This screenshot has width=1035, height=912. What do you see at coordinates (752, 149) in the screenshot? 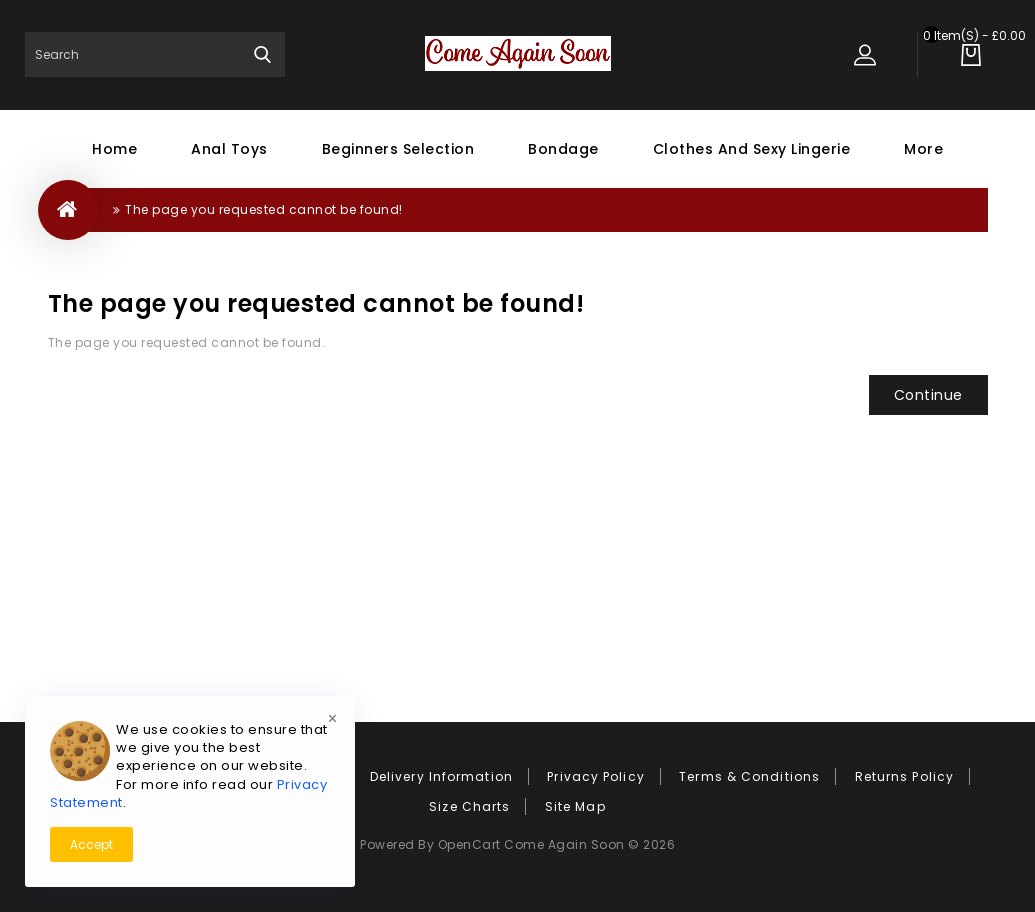
I see `Clothes and Sexy Lingerie` at bounding box center [752, 149].